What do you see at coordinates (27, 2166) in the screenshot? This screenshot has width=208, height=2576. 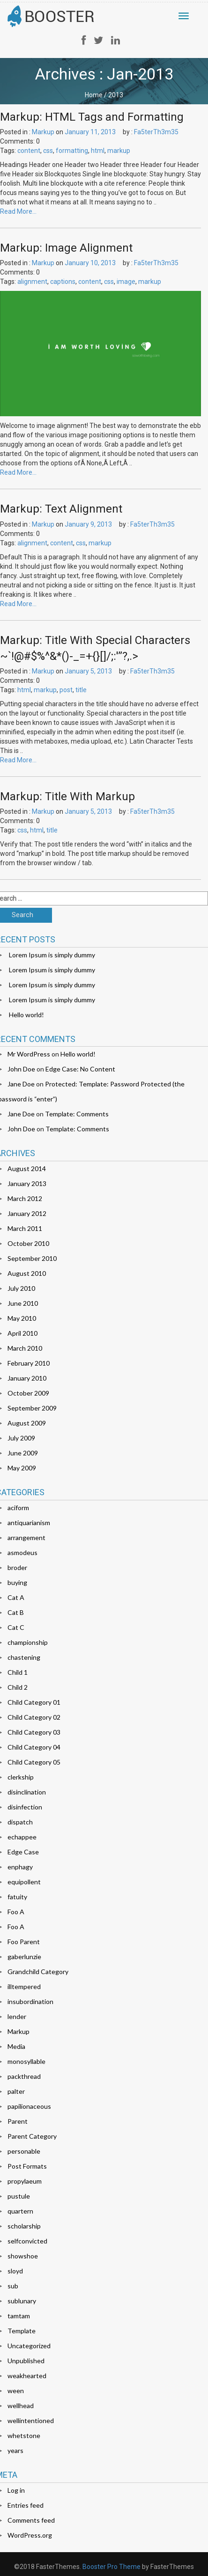 I see `Post Formats` at bounding box center [27, 2166].